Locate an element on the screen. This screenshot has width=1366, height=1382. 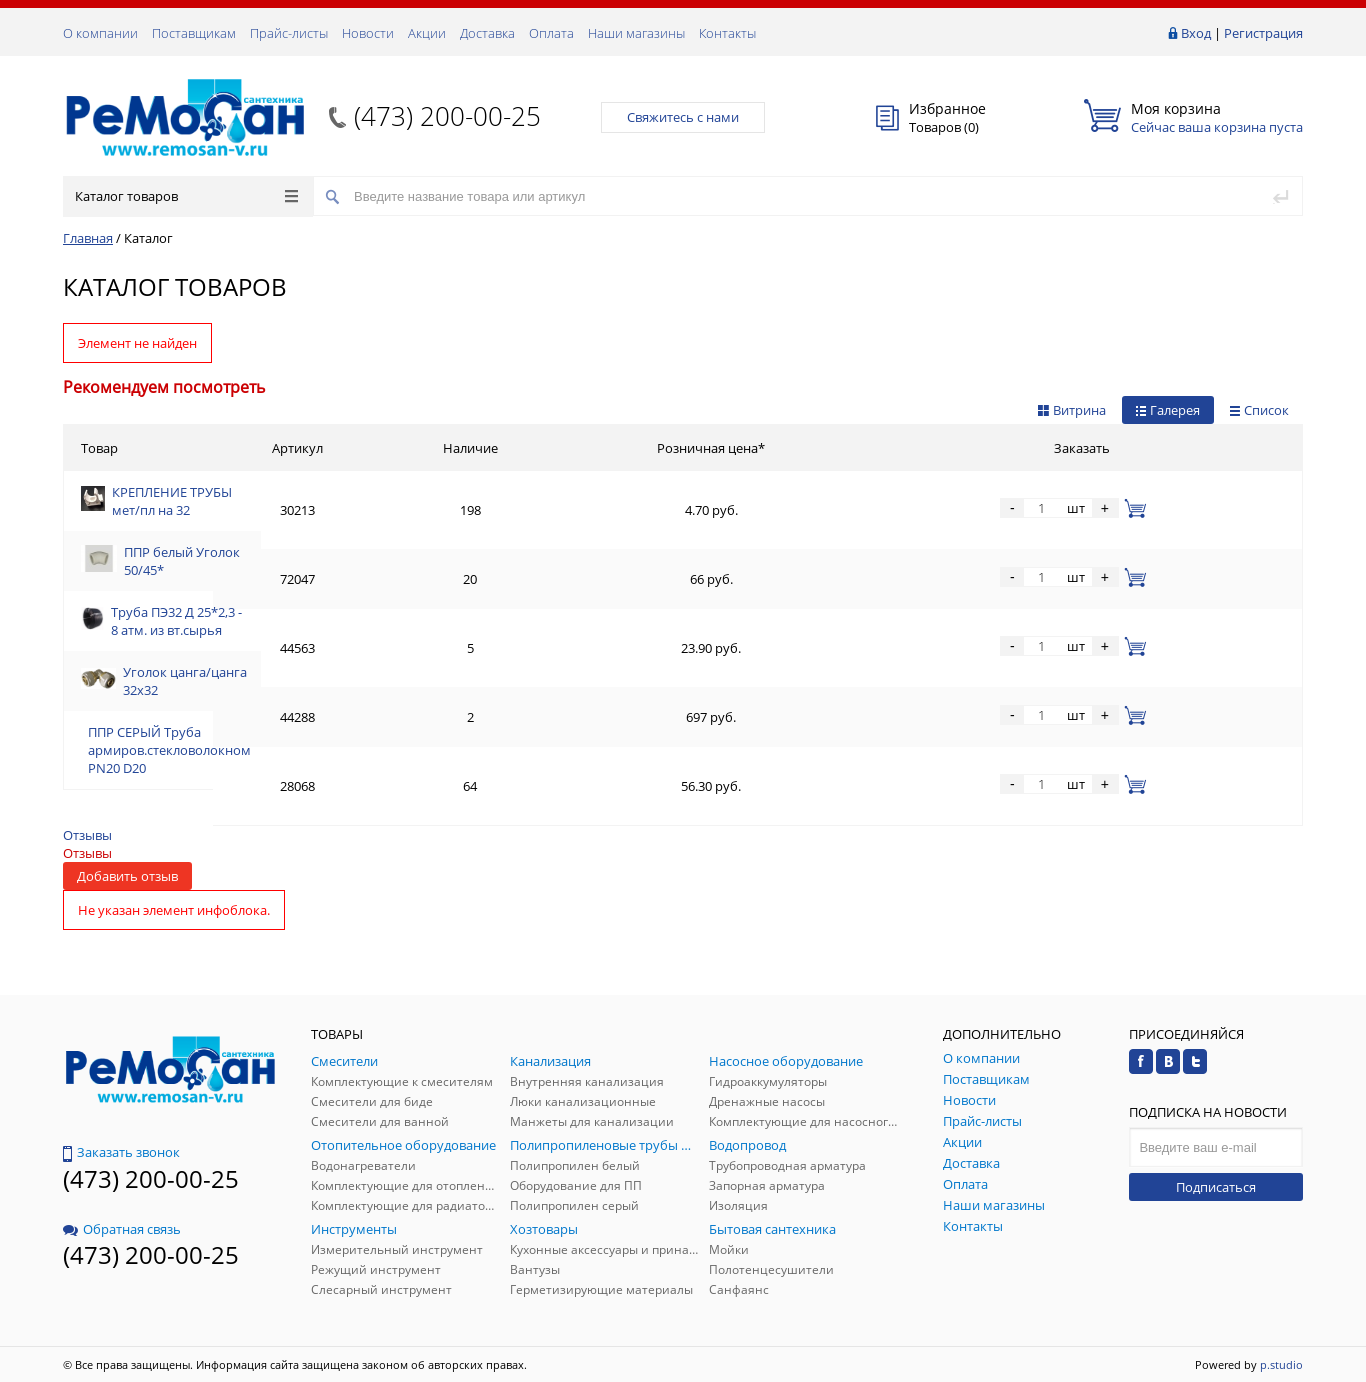
Добавить отзыв is located at coordinates (127, 876).